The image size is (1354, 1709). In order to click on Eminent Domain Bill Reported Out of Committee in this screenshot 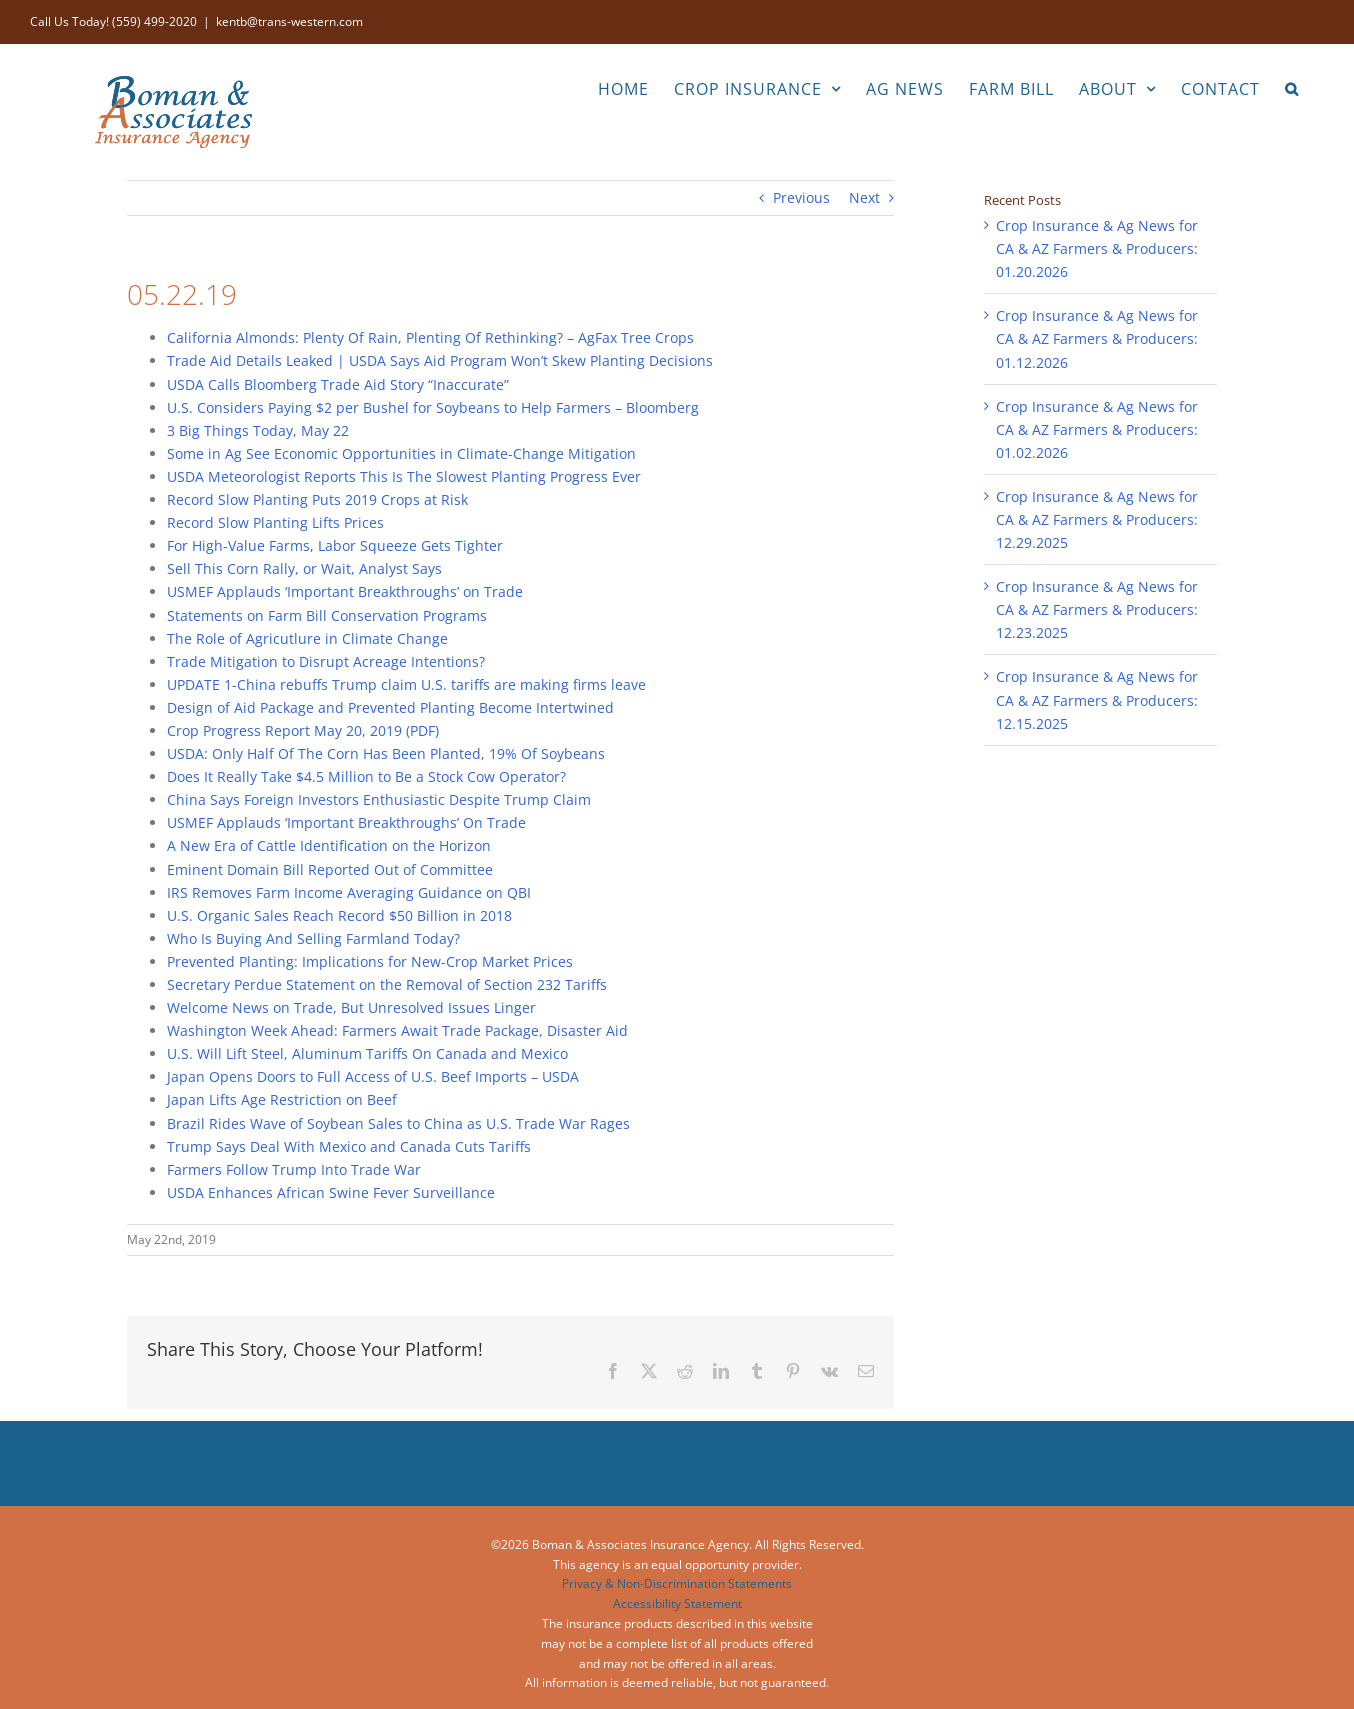, I will do `click(330, 869)`.